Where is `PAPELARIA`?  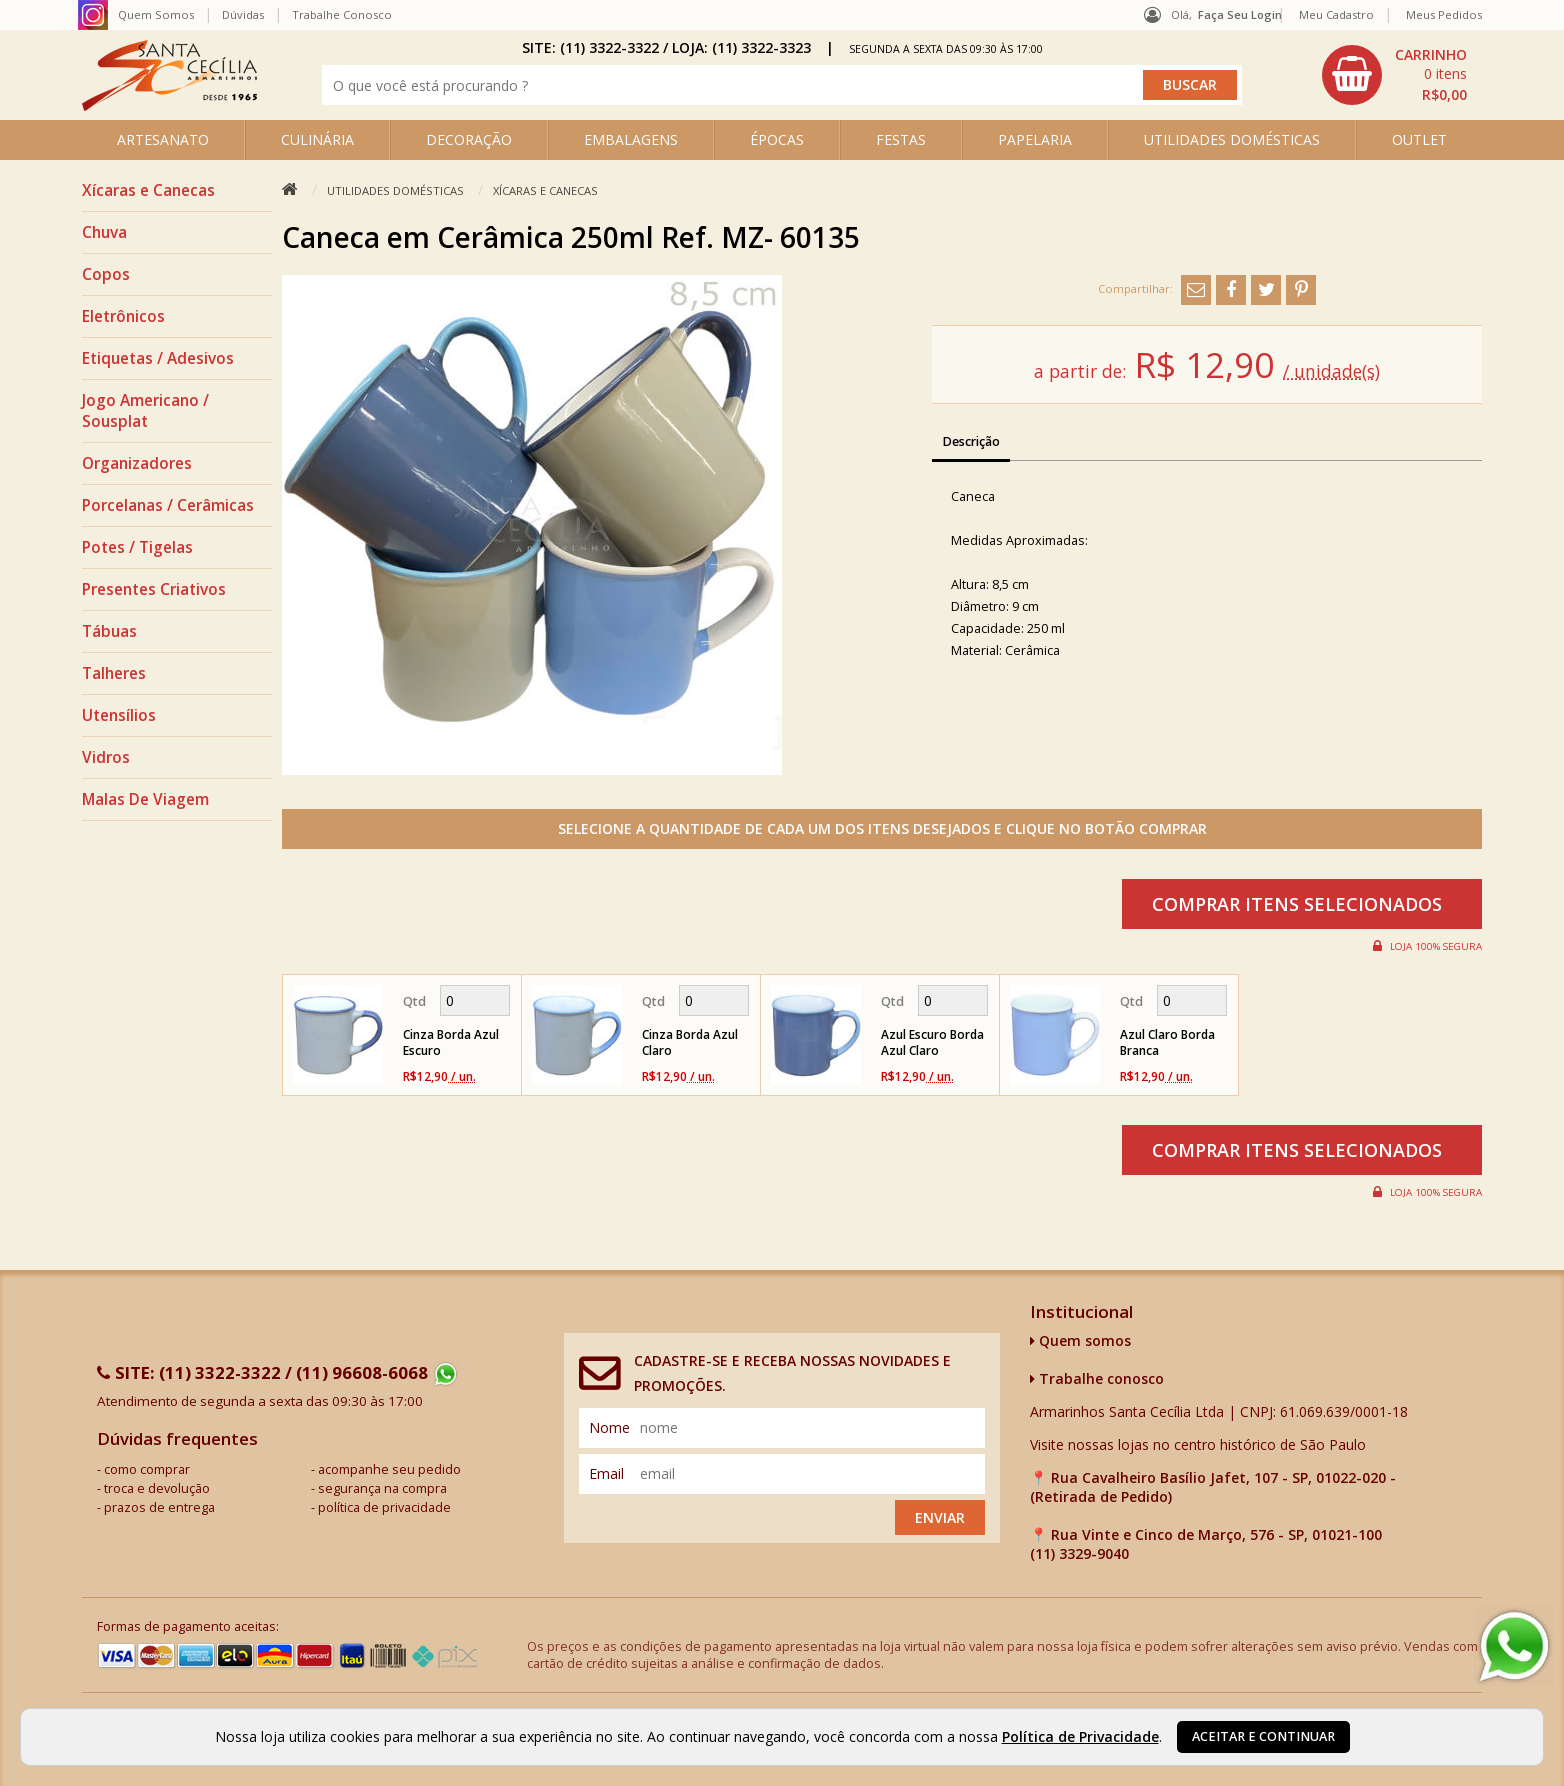 PAPELARIA is located at coordinates (1035, 139).